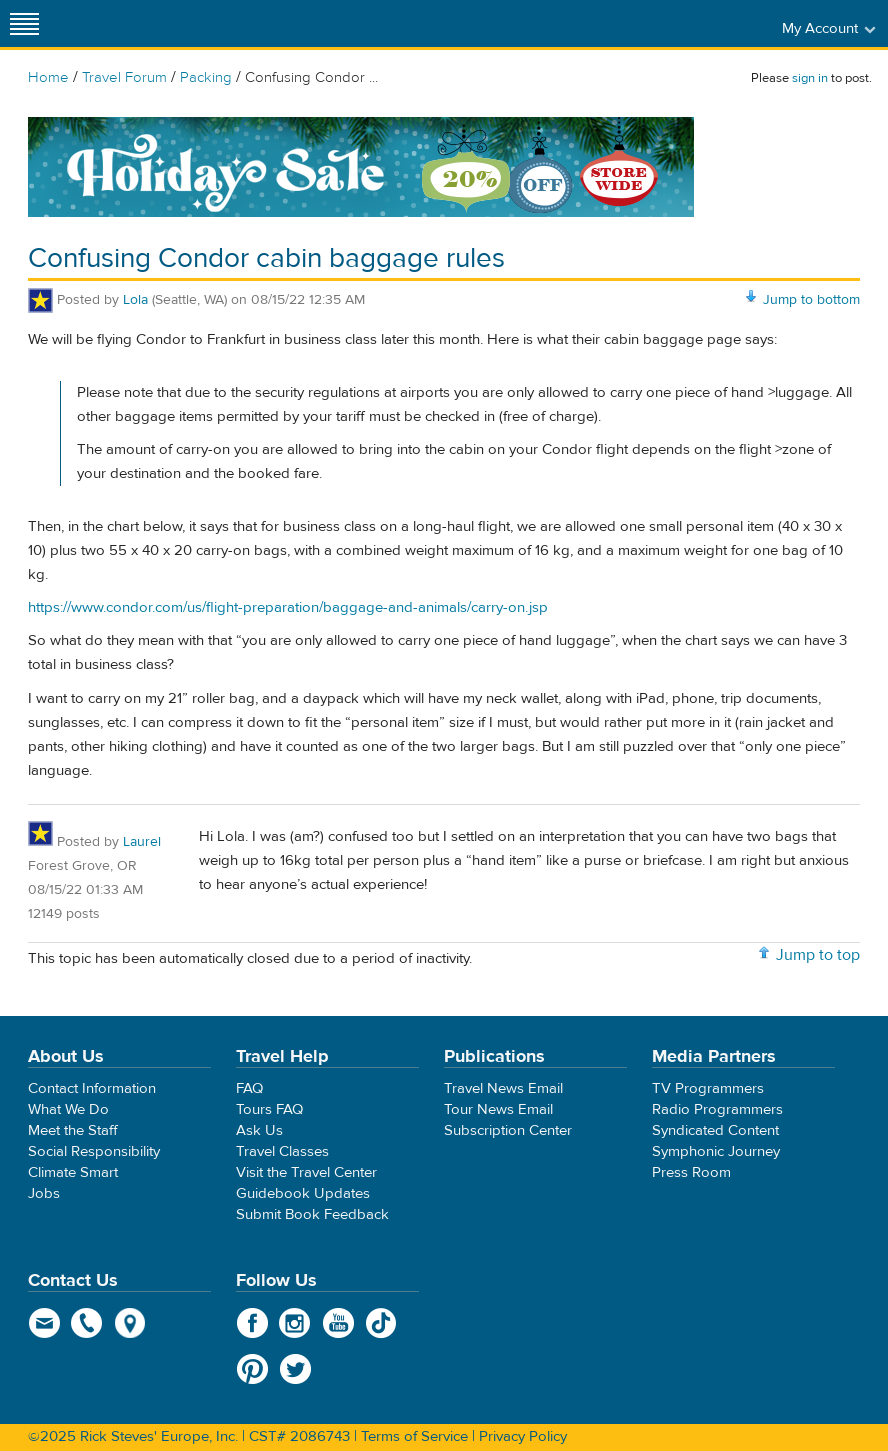 This screenshot has width=888, height=1451. What do you see at coordinates (206, 77) in the screenshot?
I see `Packing` at bounding box center [206, 77].